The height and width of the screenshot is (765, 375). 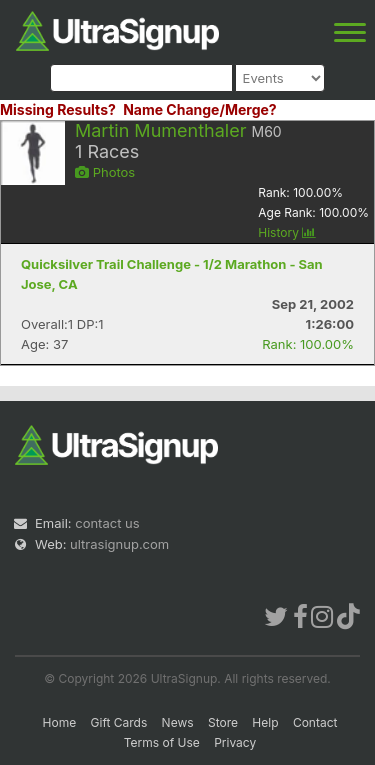 What do you see at coordinates (119, 544) in the screenshot?
I see `ultrasignup.com` at bounding box center [119, 544].